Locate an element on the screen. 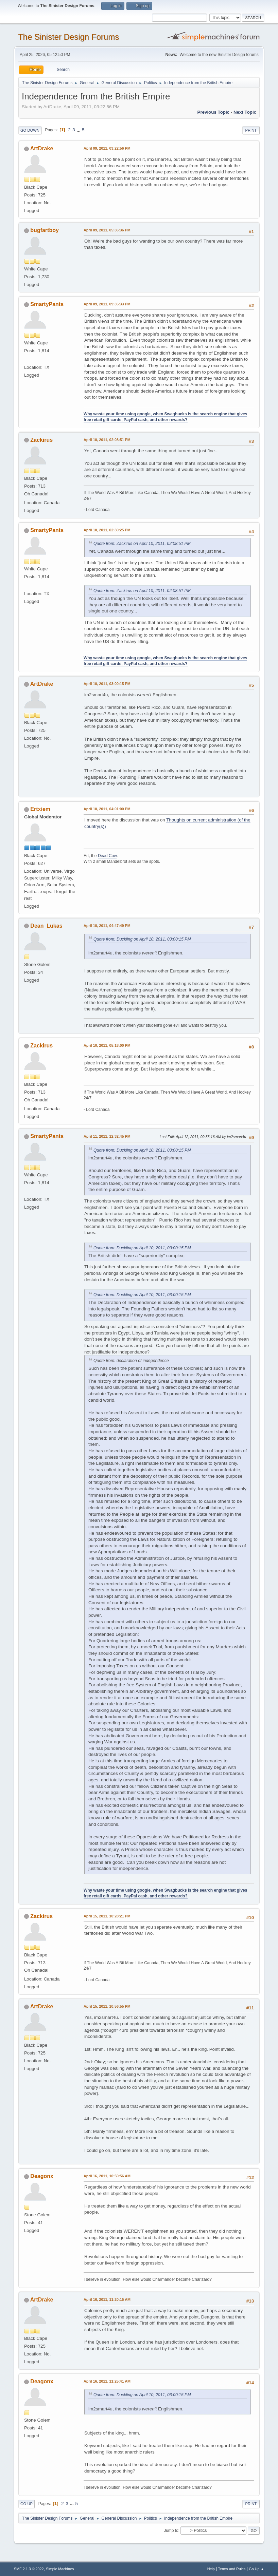 Image resolution: width=278 pixels, height=2576 pixels. Go Up ▲ is located at coordinates (256, 2569).